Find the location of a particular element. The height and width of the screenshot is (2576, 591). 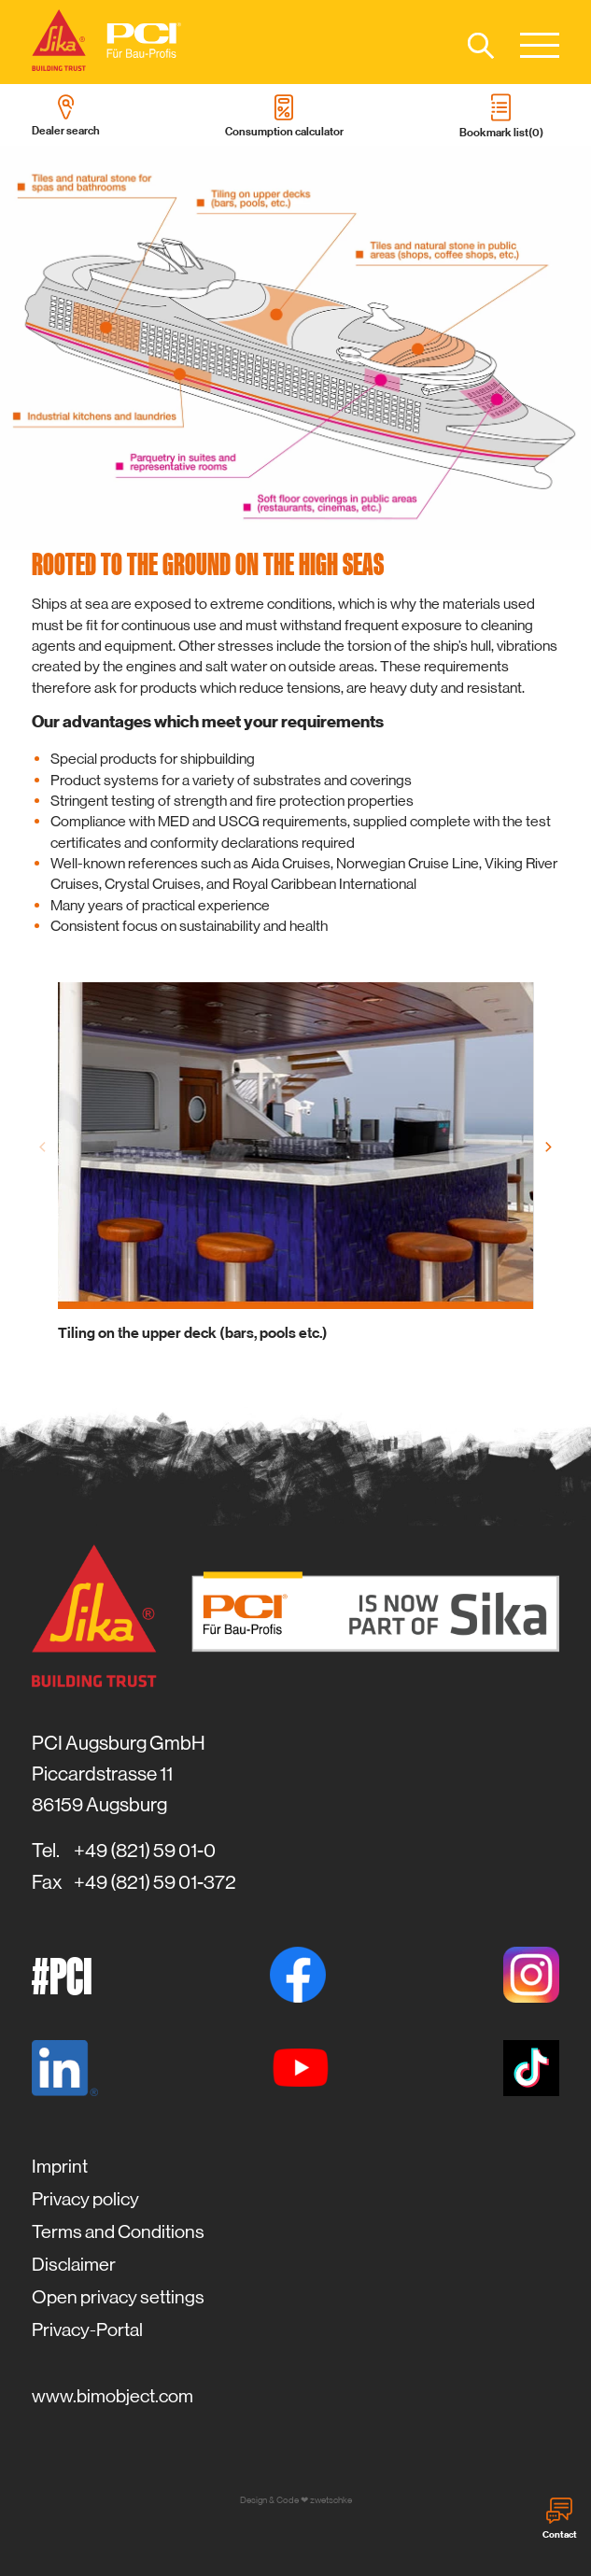

Privacy policy is located at coordinates (85, 2199).